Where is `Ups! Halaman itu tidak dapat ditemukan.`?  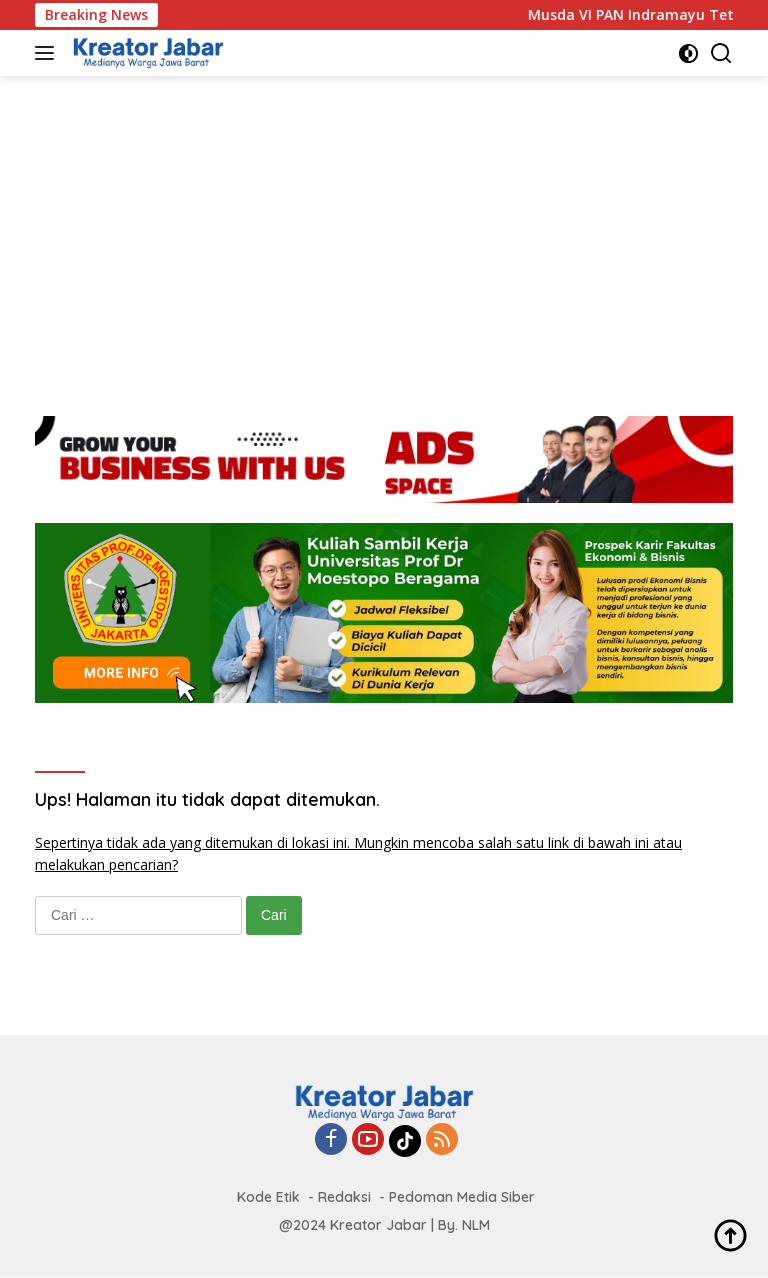 Ups! Halaman itu tidak dapat ditemukan. is located at coordinates (207, 799).